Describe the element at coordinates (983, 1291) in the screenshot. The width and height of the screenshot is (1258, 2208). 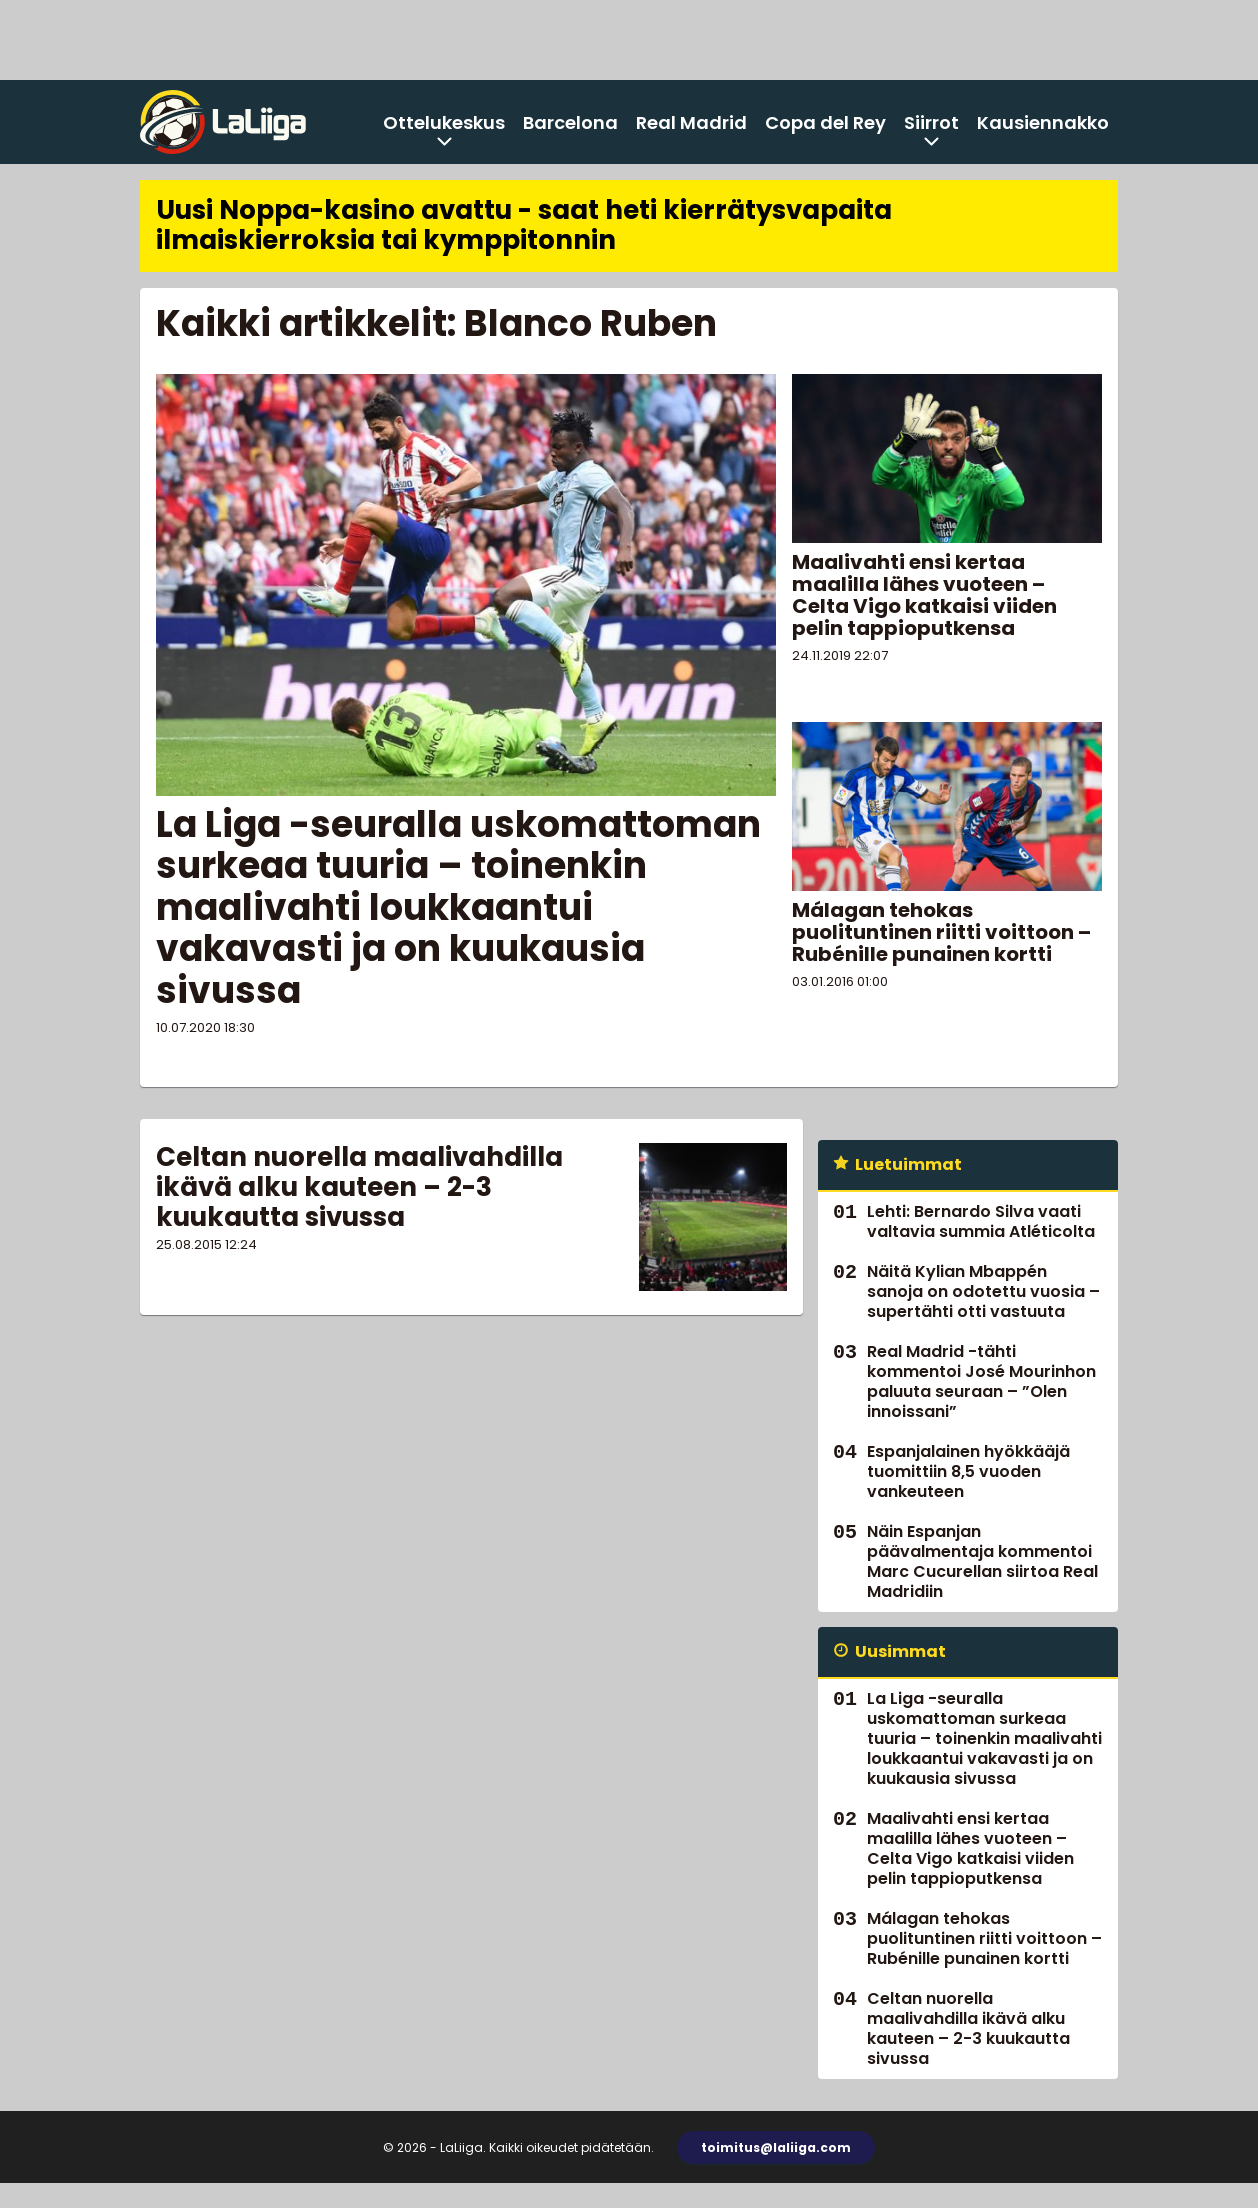
I see `Näitä Kylian Mbappén sanoja on odotettu vuosia – supertähti otti vastuuta` at that location.